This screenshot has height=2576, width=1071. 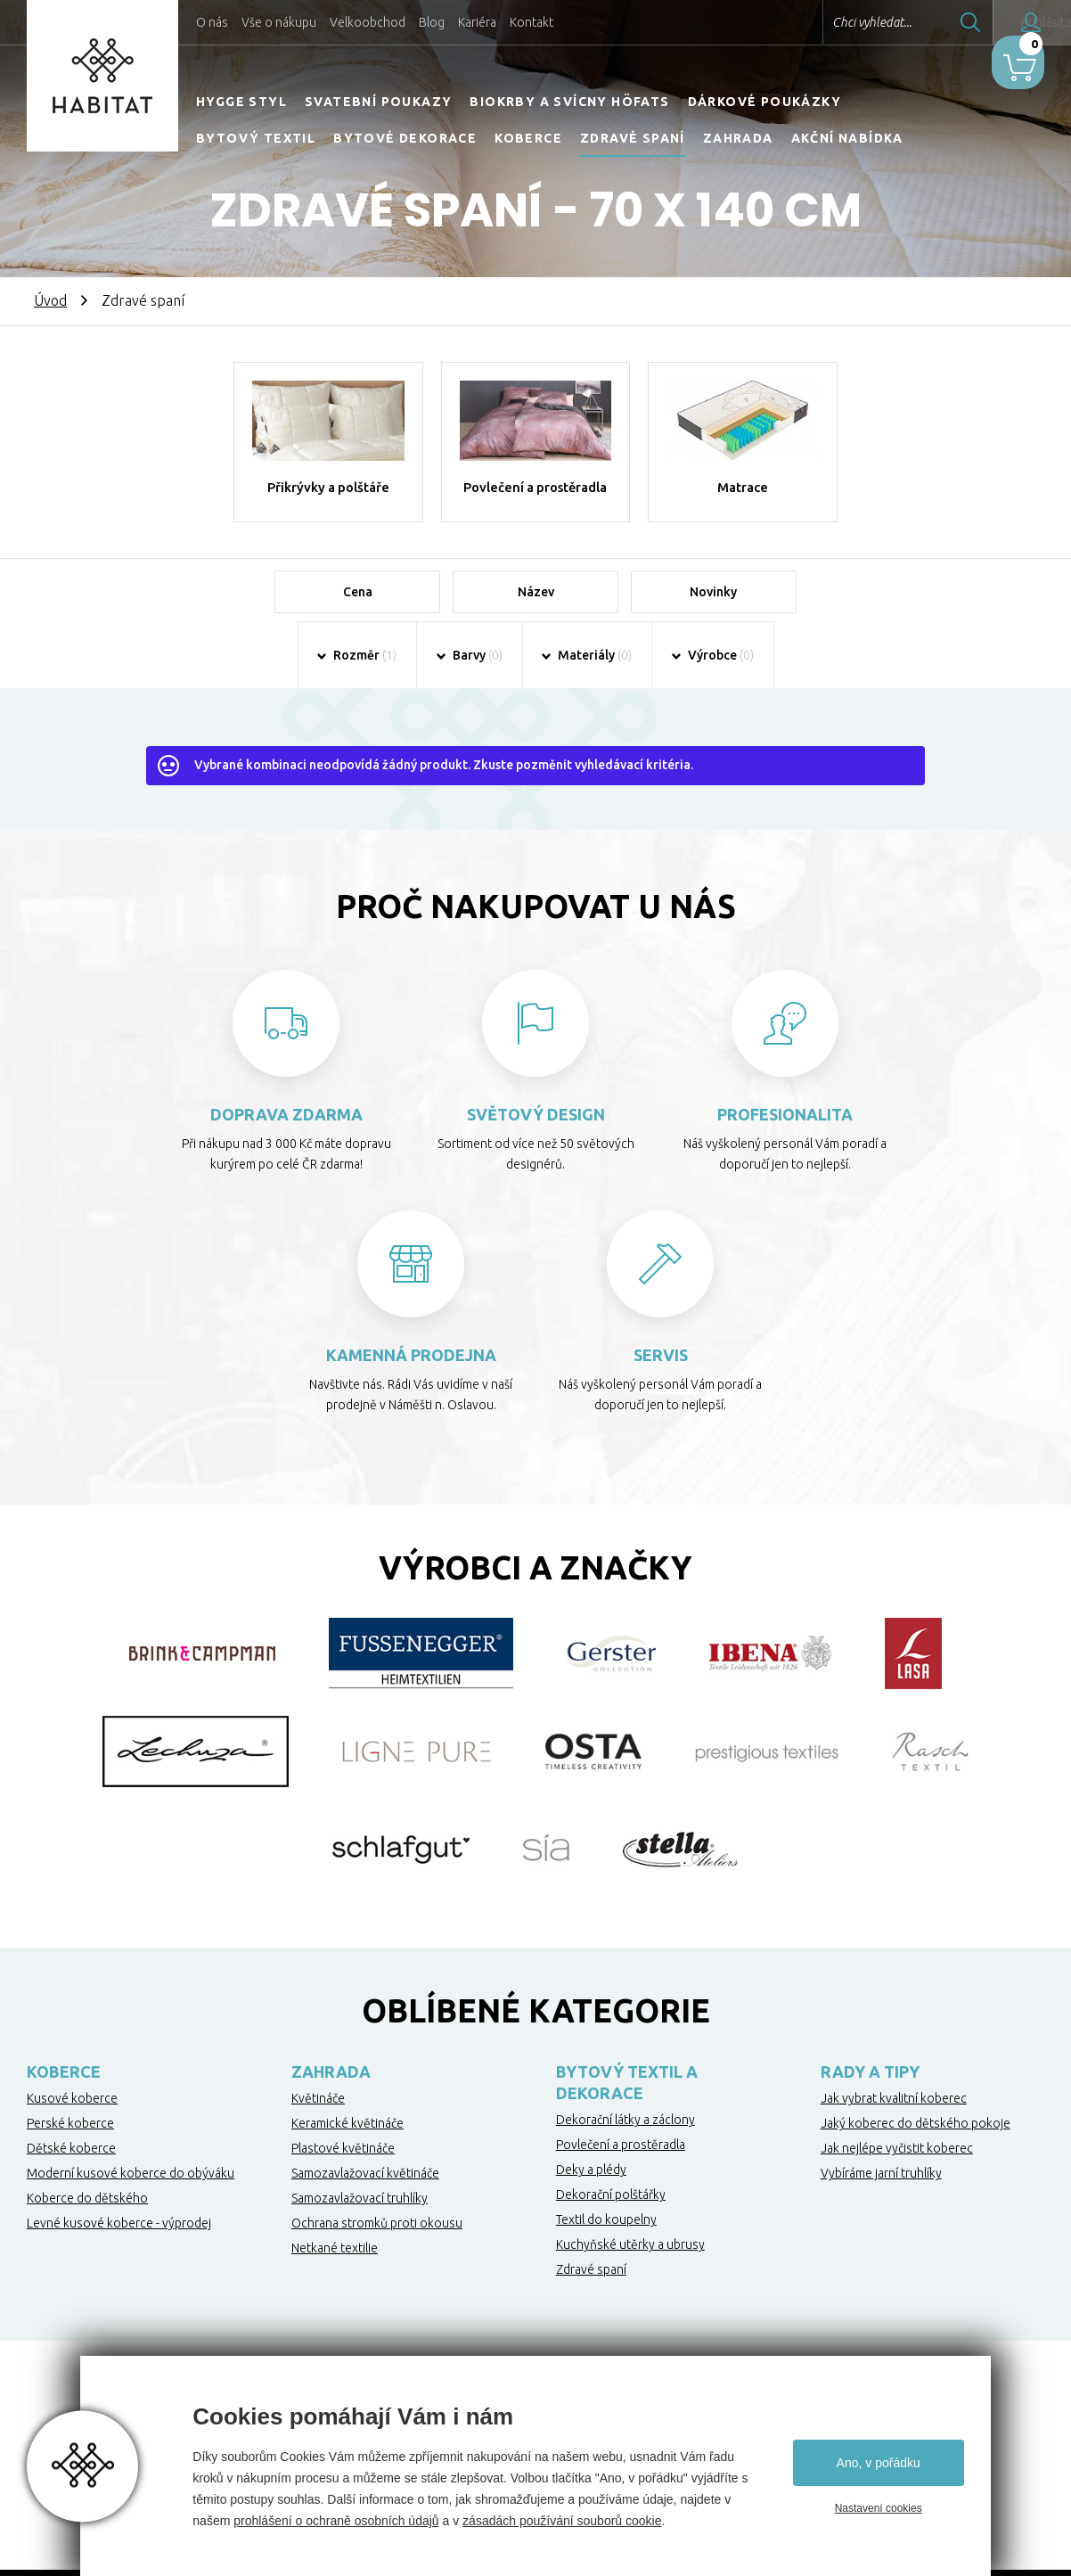 What do you see at coordinates (625, 2144) in the screenshot?
I see `Dekorační látky a záclony` at bounding box center [625, 2144].